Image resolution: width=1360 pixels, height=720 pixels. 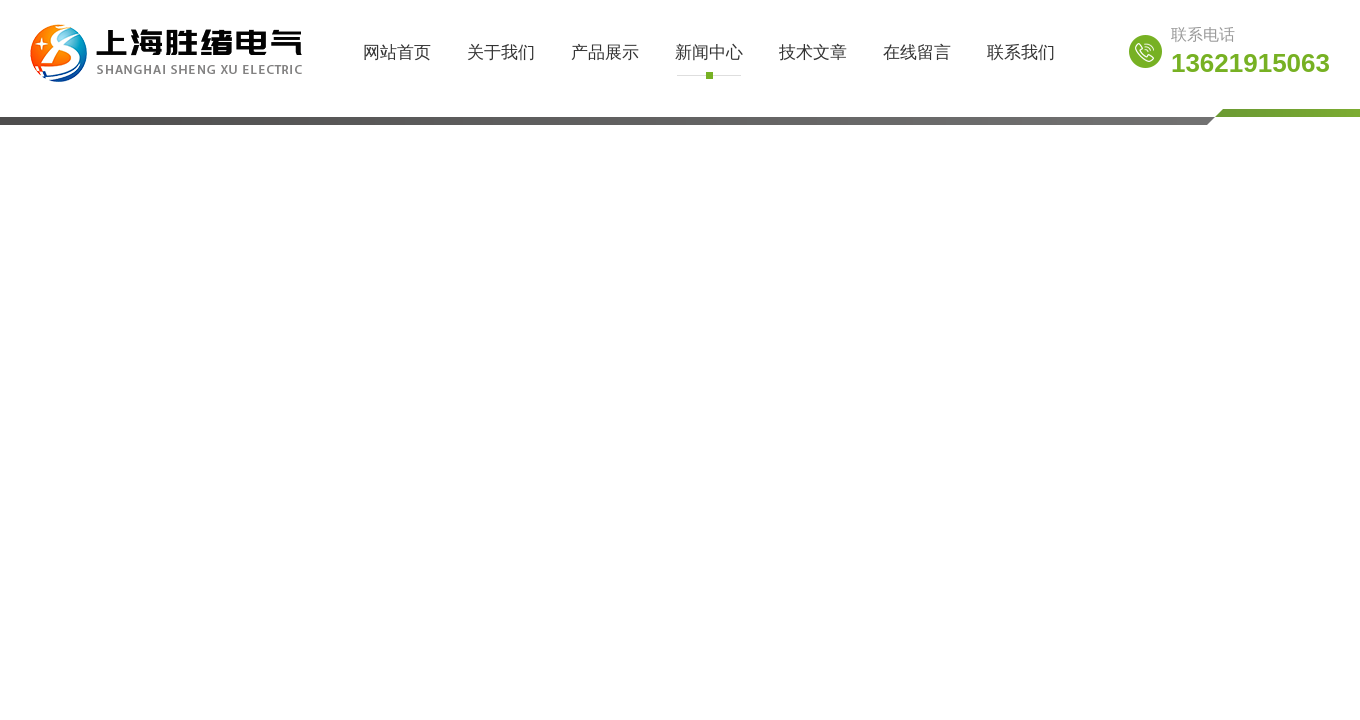 I want to click on 联系我们, so click(x=1021, y=52).